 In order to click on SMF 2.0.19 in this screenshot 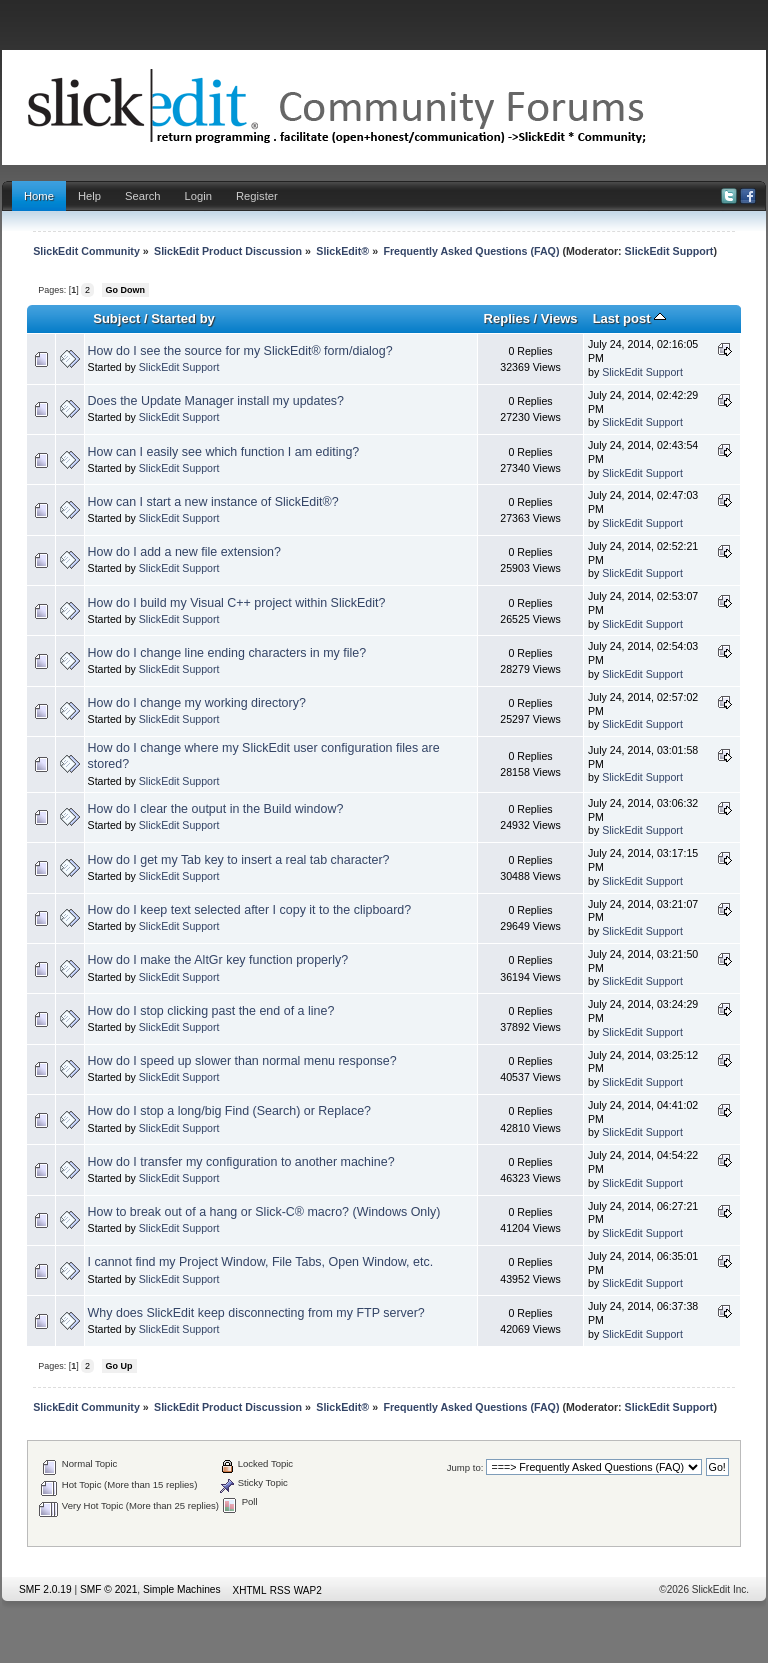, I will do `click(45, 1589)`.